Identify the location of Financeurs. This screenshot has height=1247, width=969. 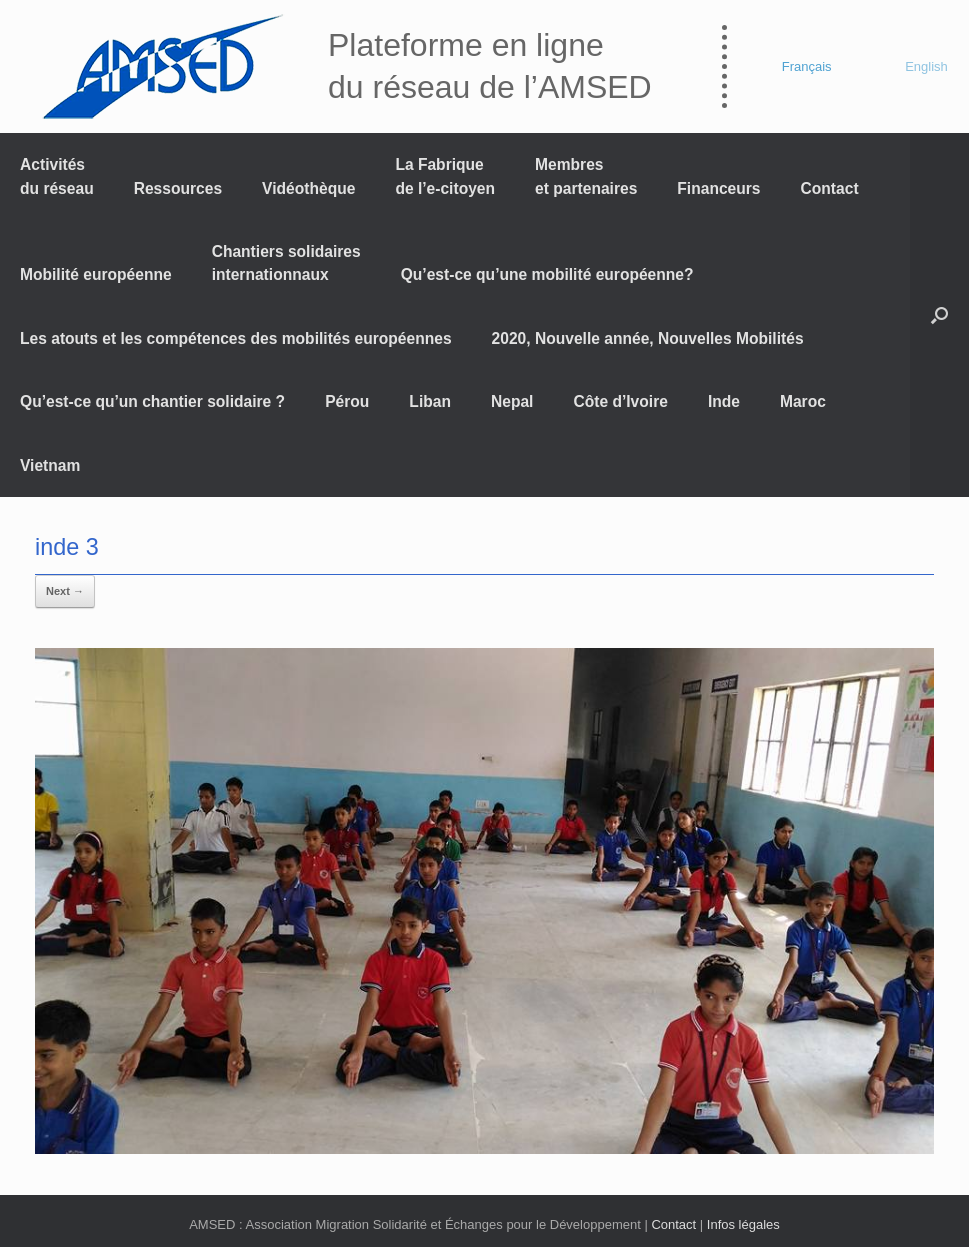
(718, 188).